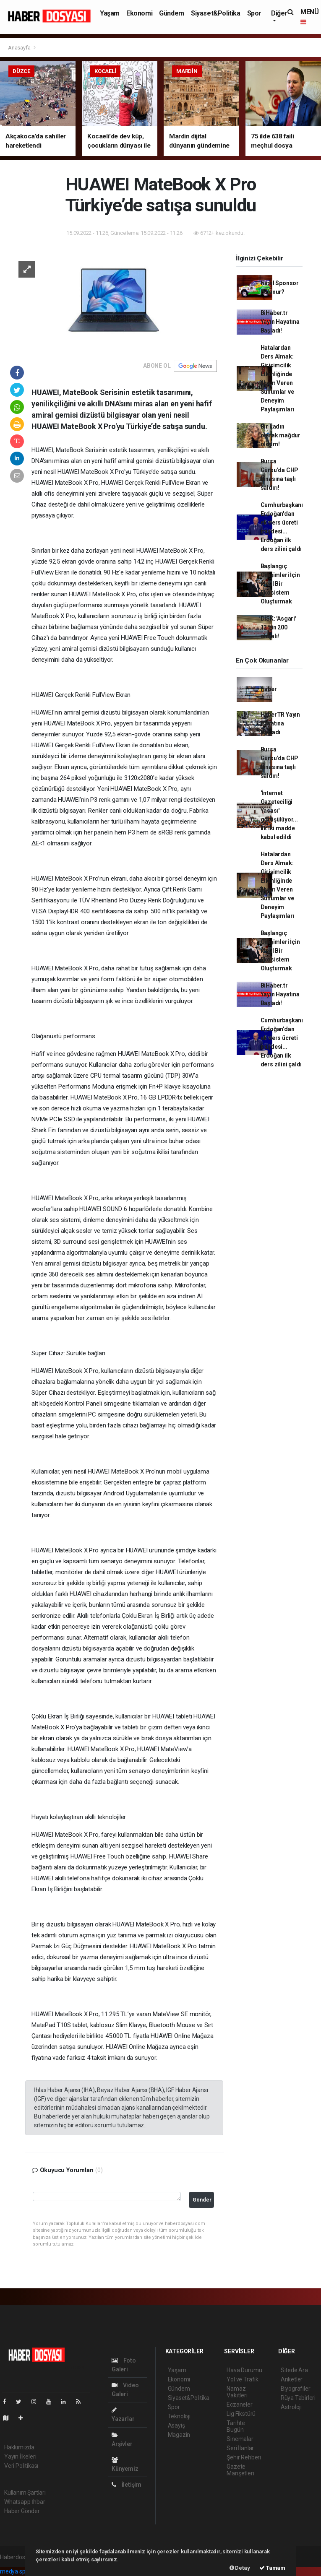 This screenshot has width=321, height=2576. Describe the element at coordinates (244, 2370) in the screenshot. I see `Hava Durumu` at that location.